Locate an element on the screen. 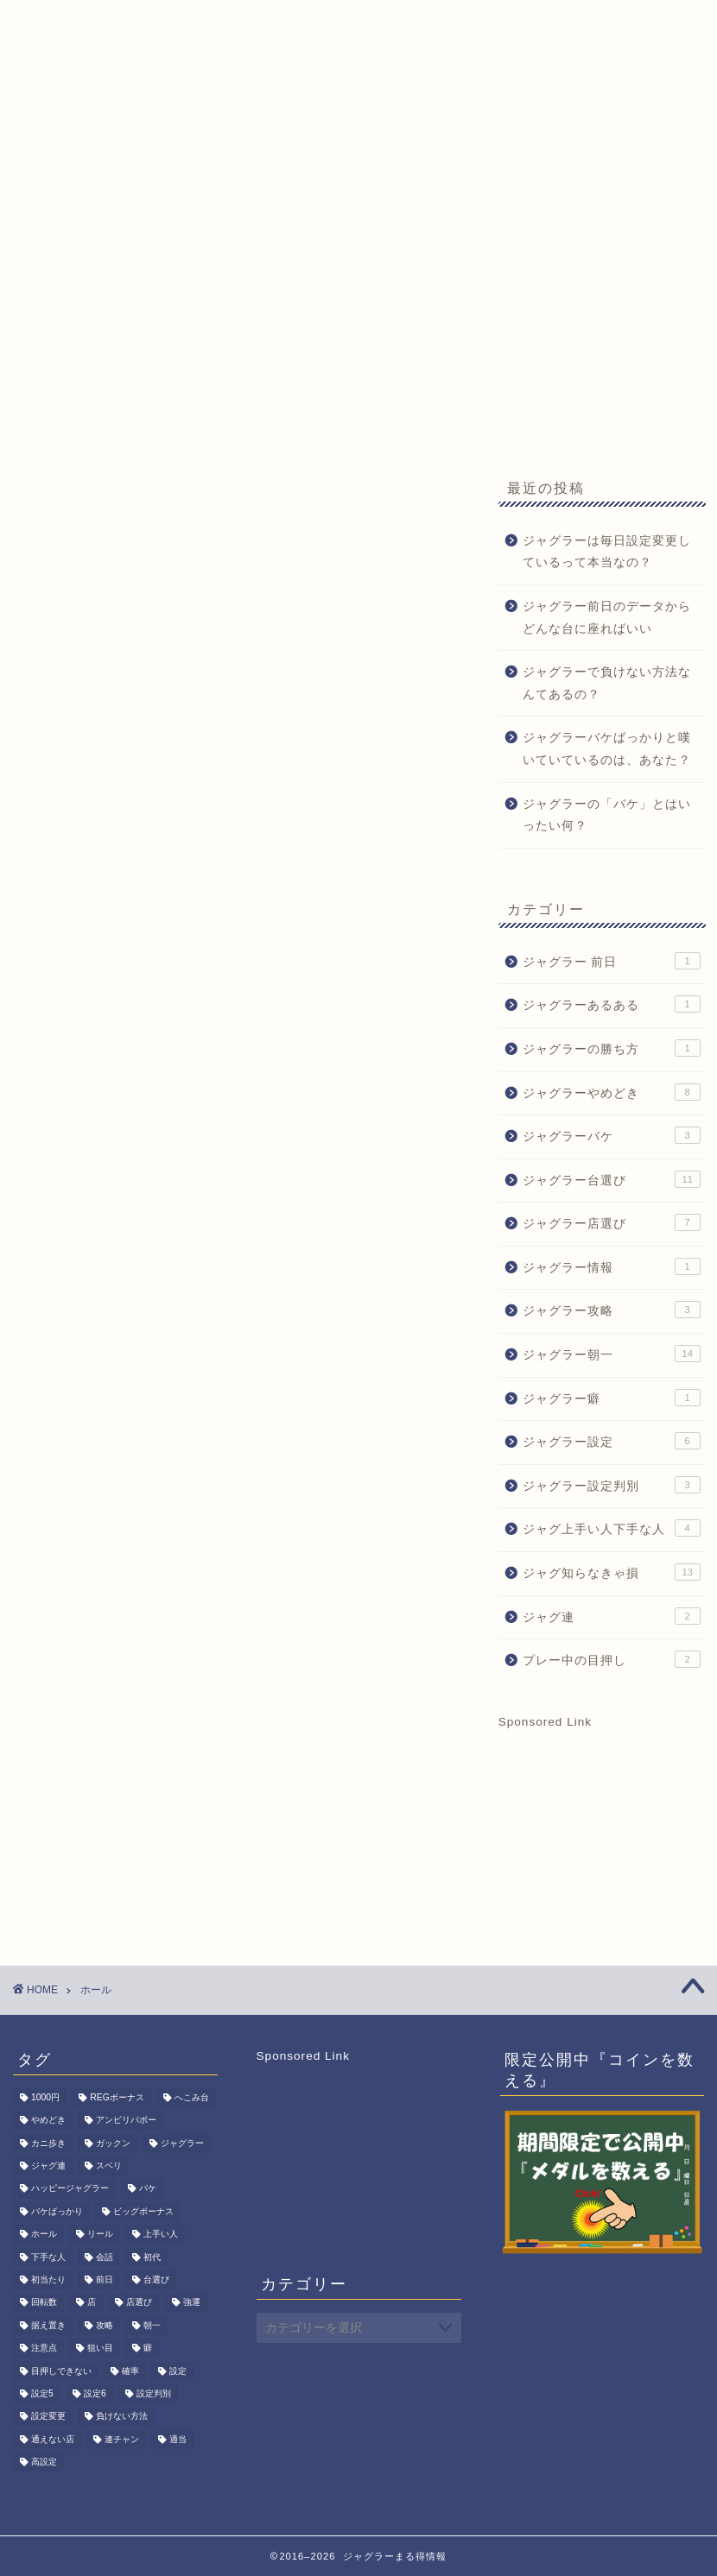  [Advertisement] is located at coordinates (358, 324).